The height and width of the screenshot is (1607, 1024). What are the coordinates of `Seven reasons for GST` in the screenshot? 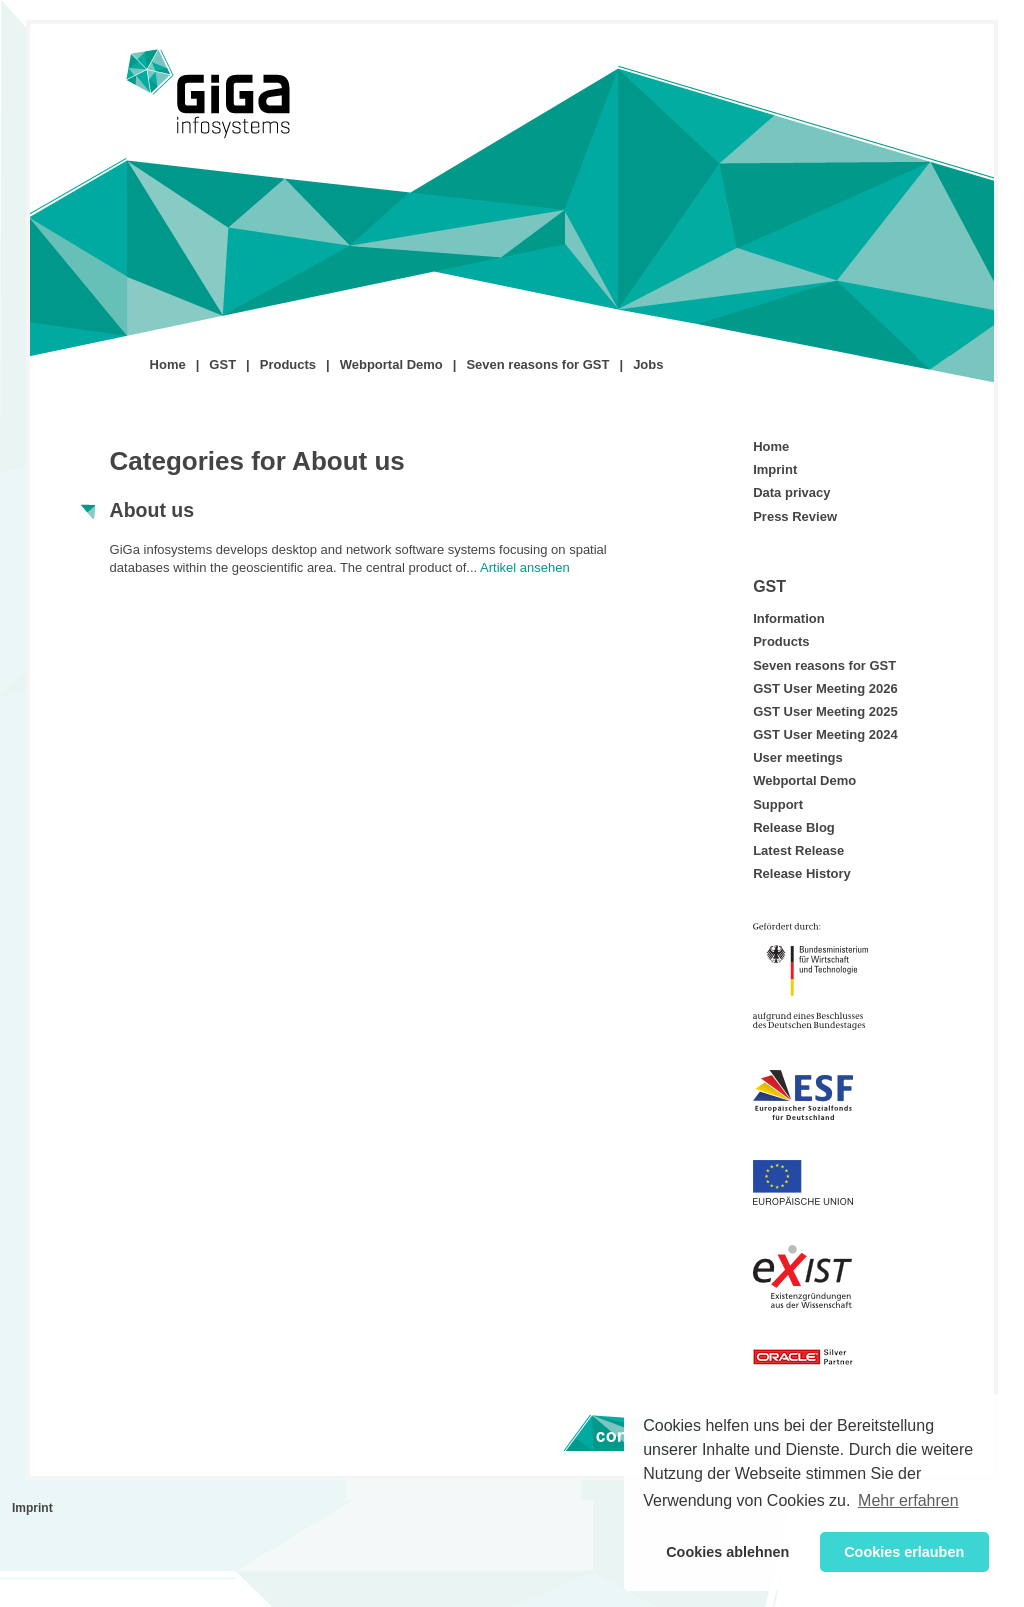 It's located at (537, 364).